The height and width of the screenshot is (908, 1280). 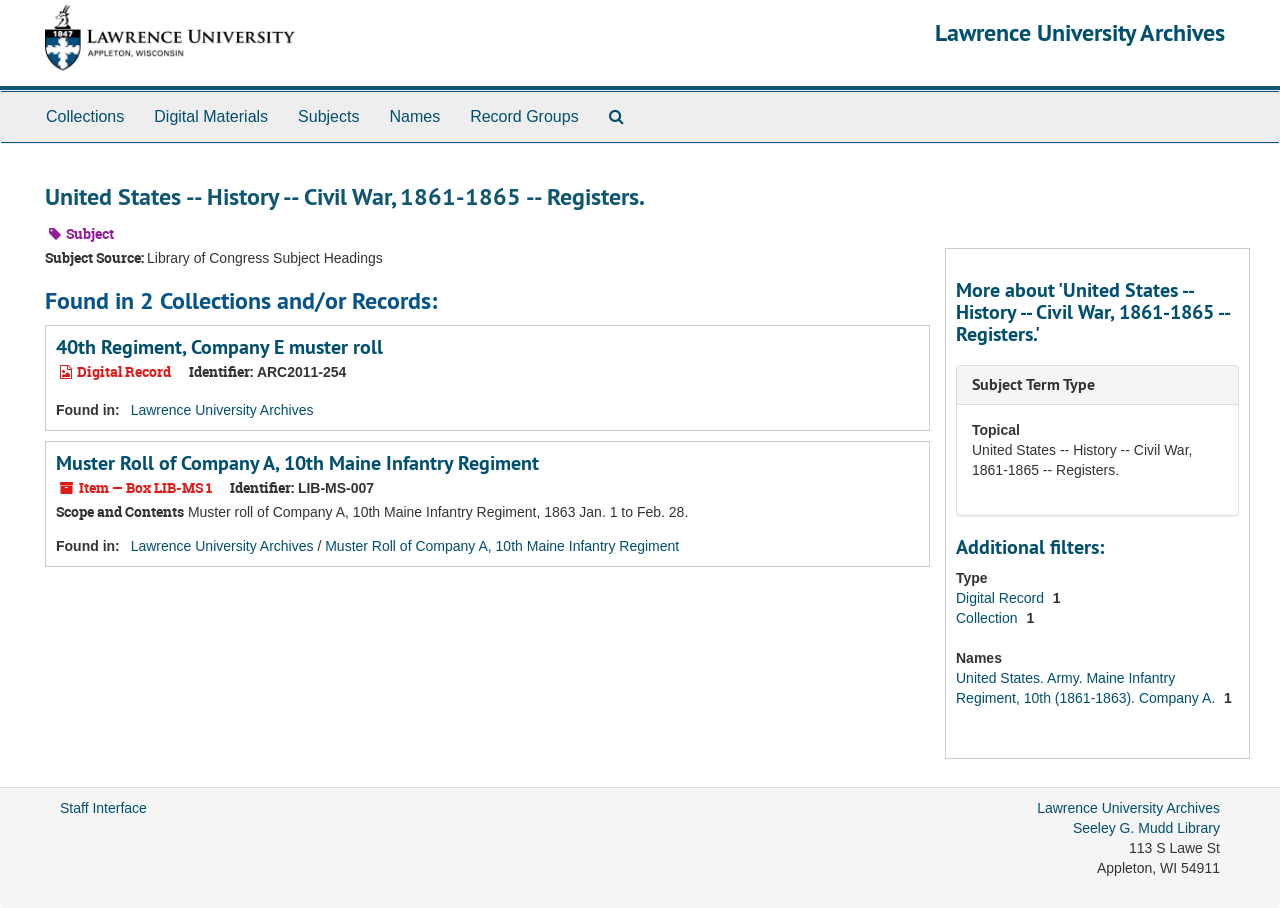 What do you see at coordinates (297, 463) in the screenshot?
I see `Muster Roll of Company A, 10th Maine Infantry Regiment` at bounding box center [297, 463].